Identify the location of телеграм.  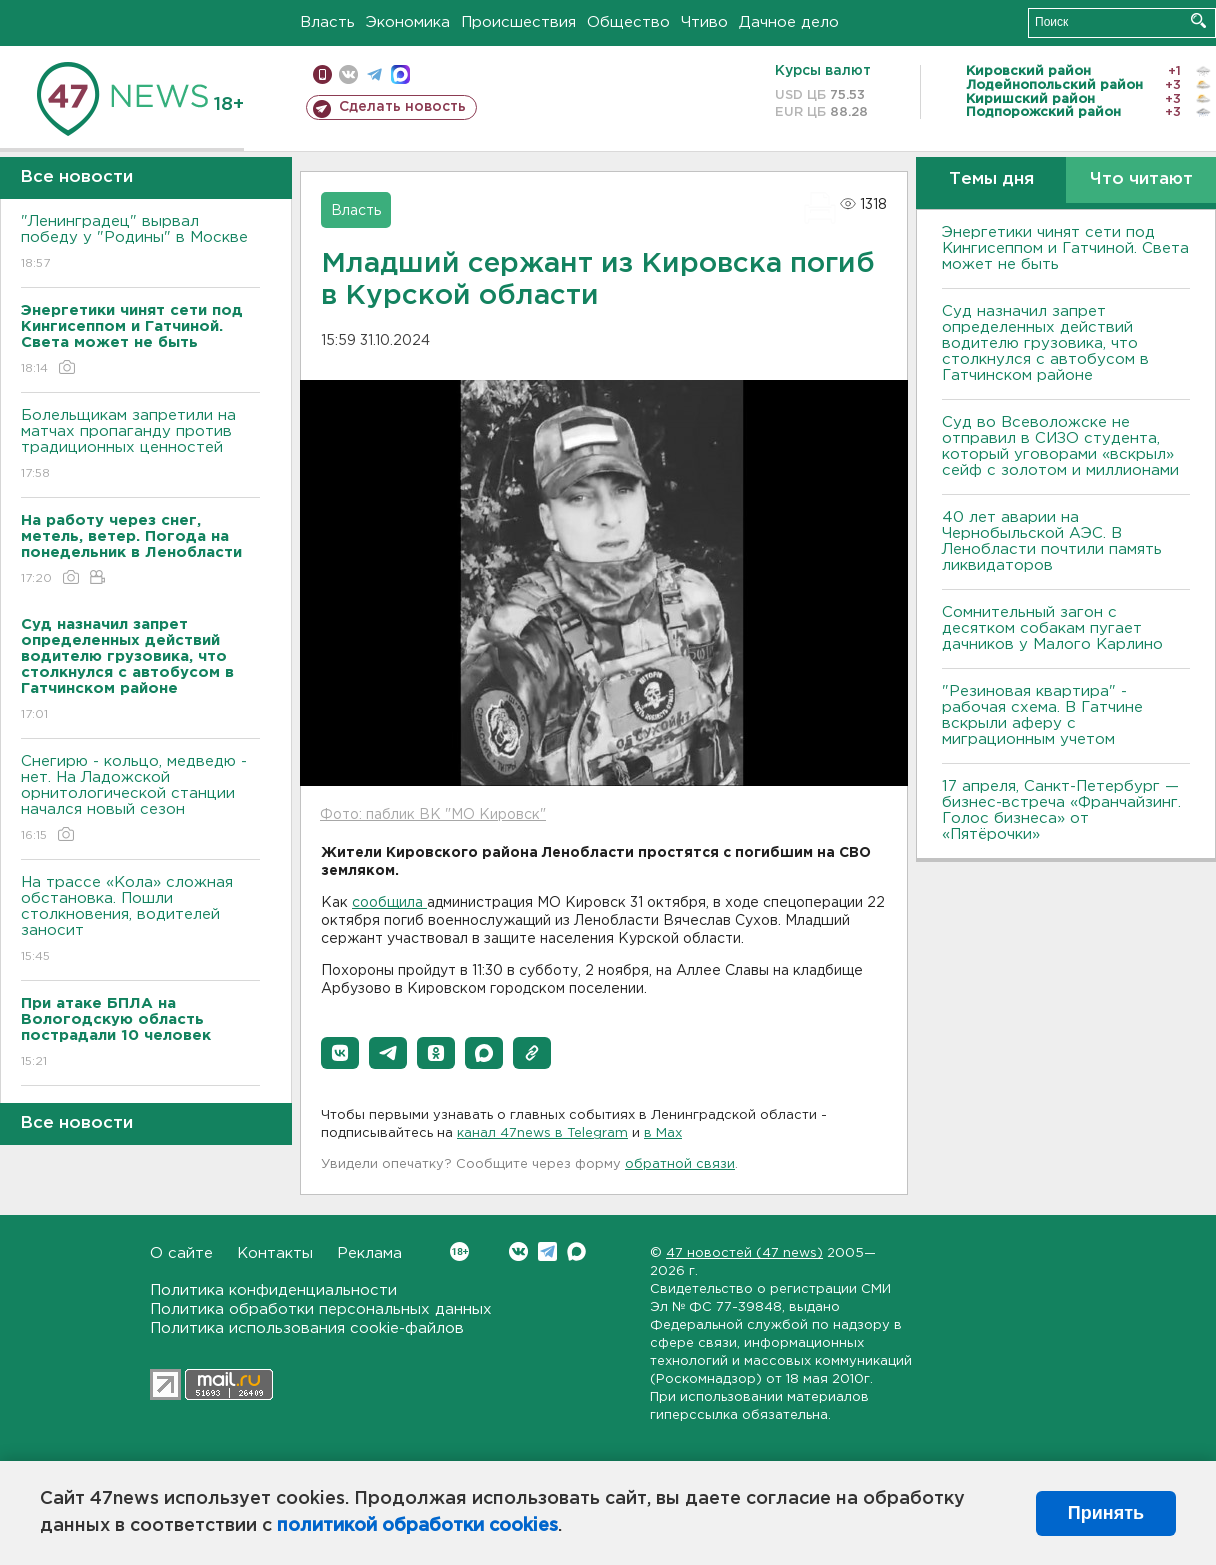
(374, 74).